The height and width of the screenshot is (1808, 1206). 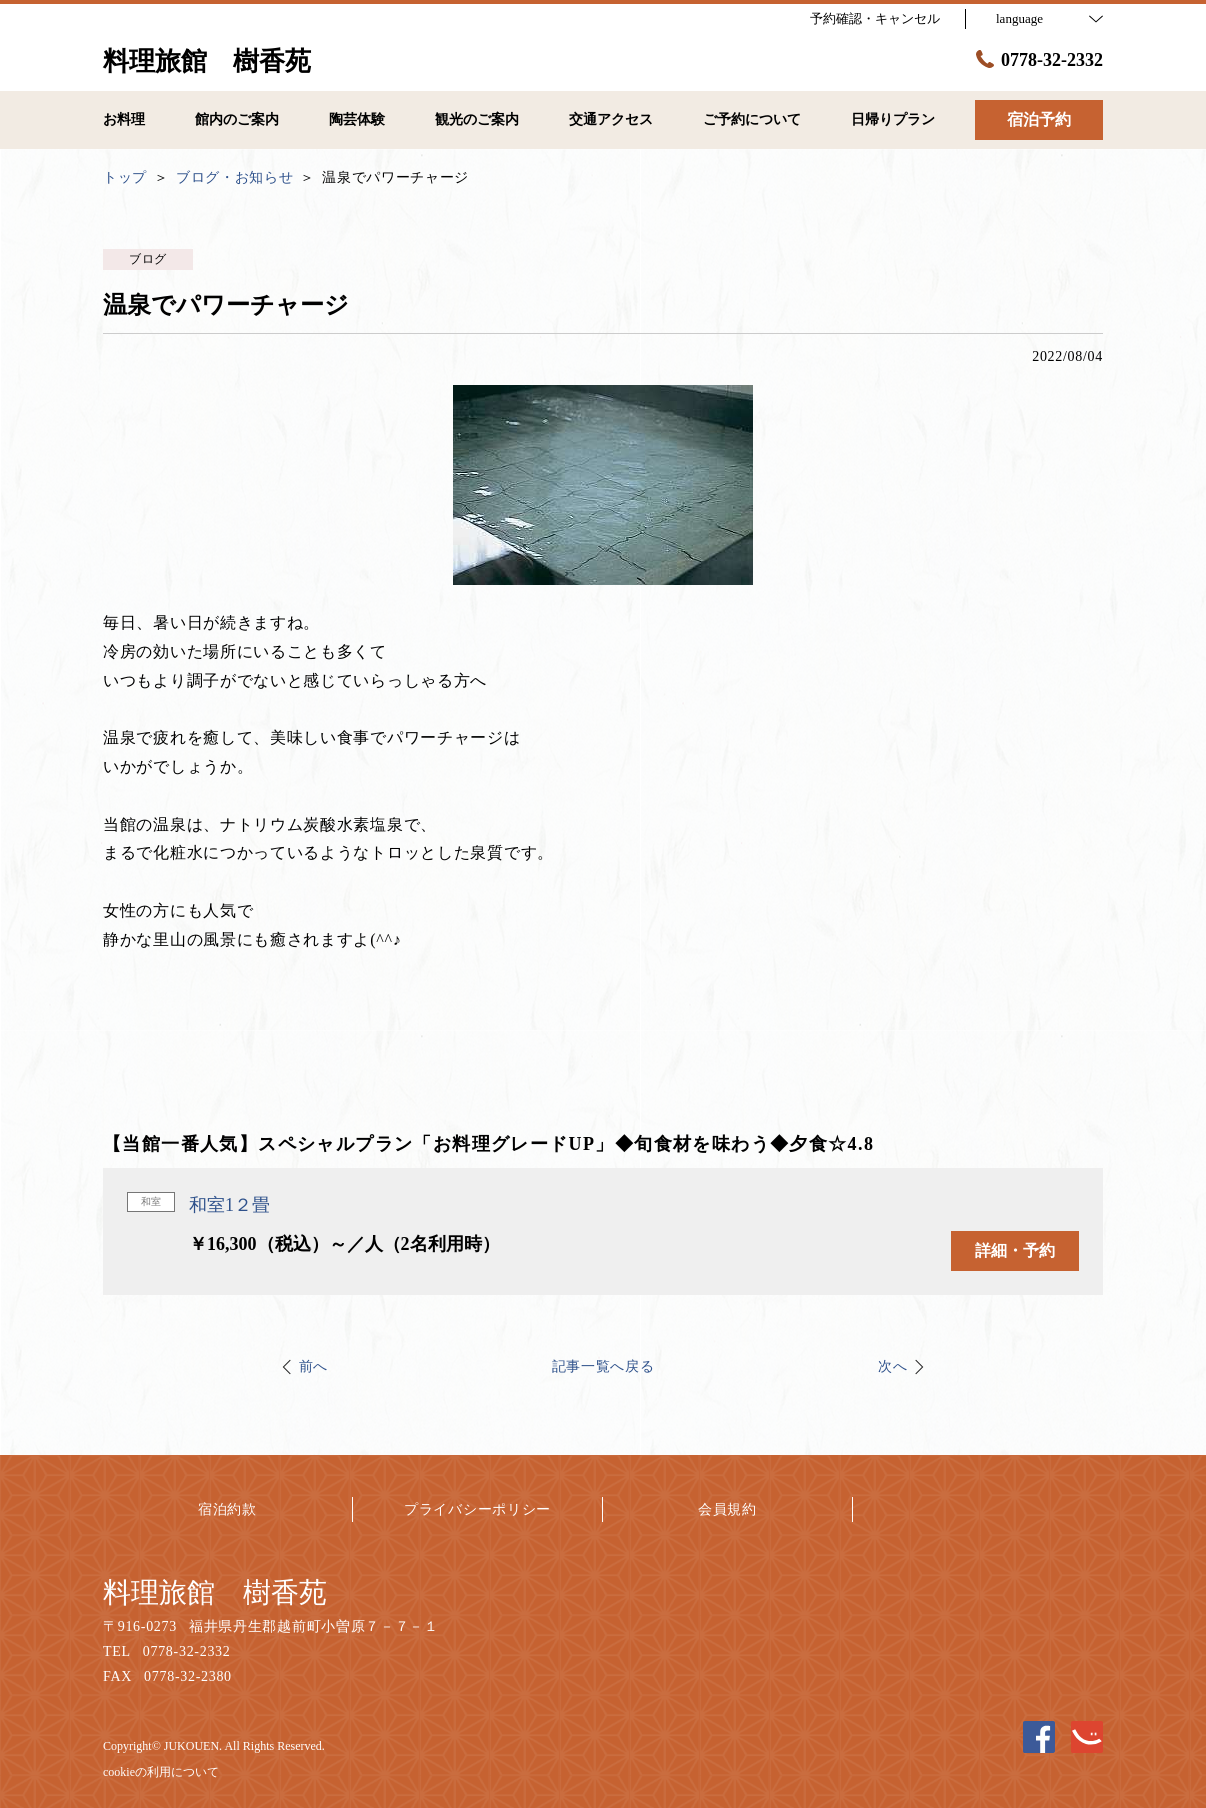 What do you see at coordinates (892, 1366) in the screenshot?
I see `次へ` at bounding box center [892, 1366].